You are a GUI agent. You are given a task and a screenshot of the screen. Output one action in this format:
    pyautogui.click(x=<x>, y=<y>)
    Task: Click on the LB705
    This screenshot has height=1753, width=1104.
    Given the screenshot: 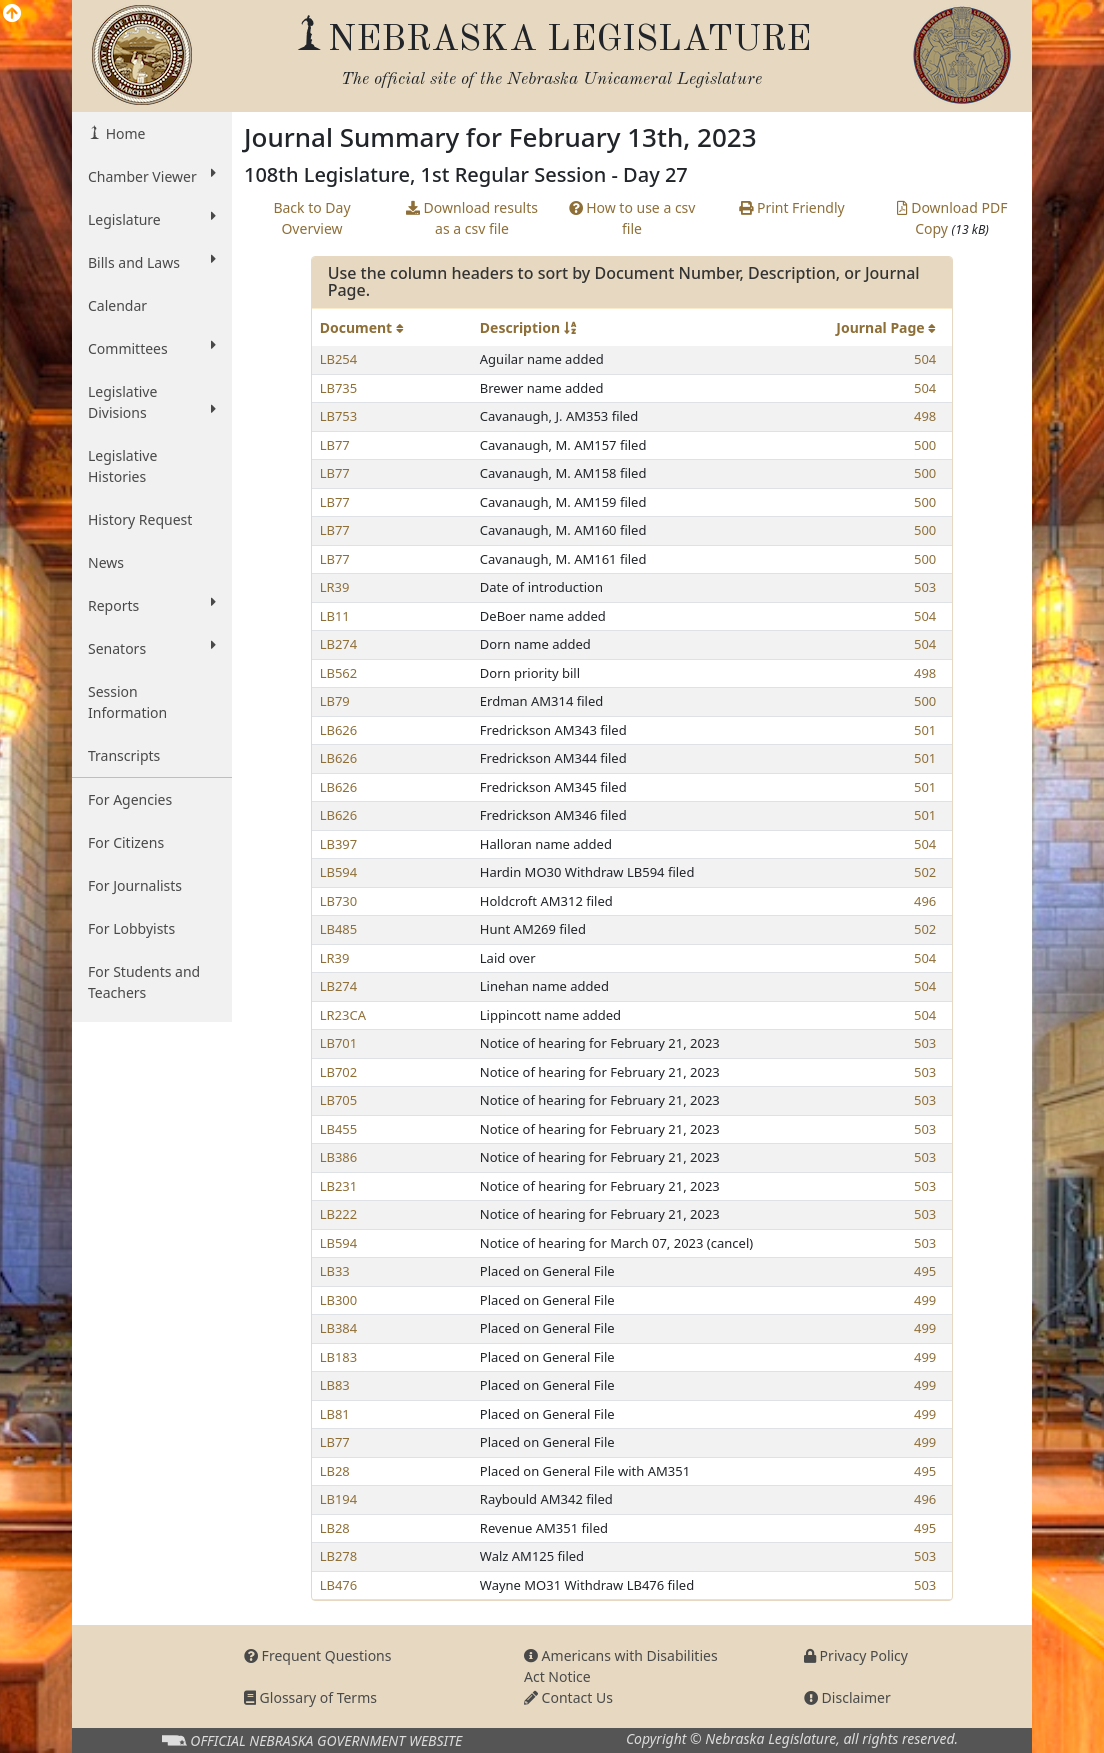 What is the action you would take?
    pyautogui.click(x=339, y=1100)
    